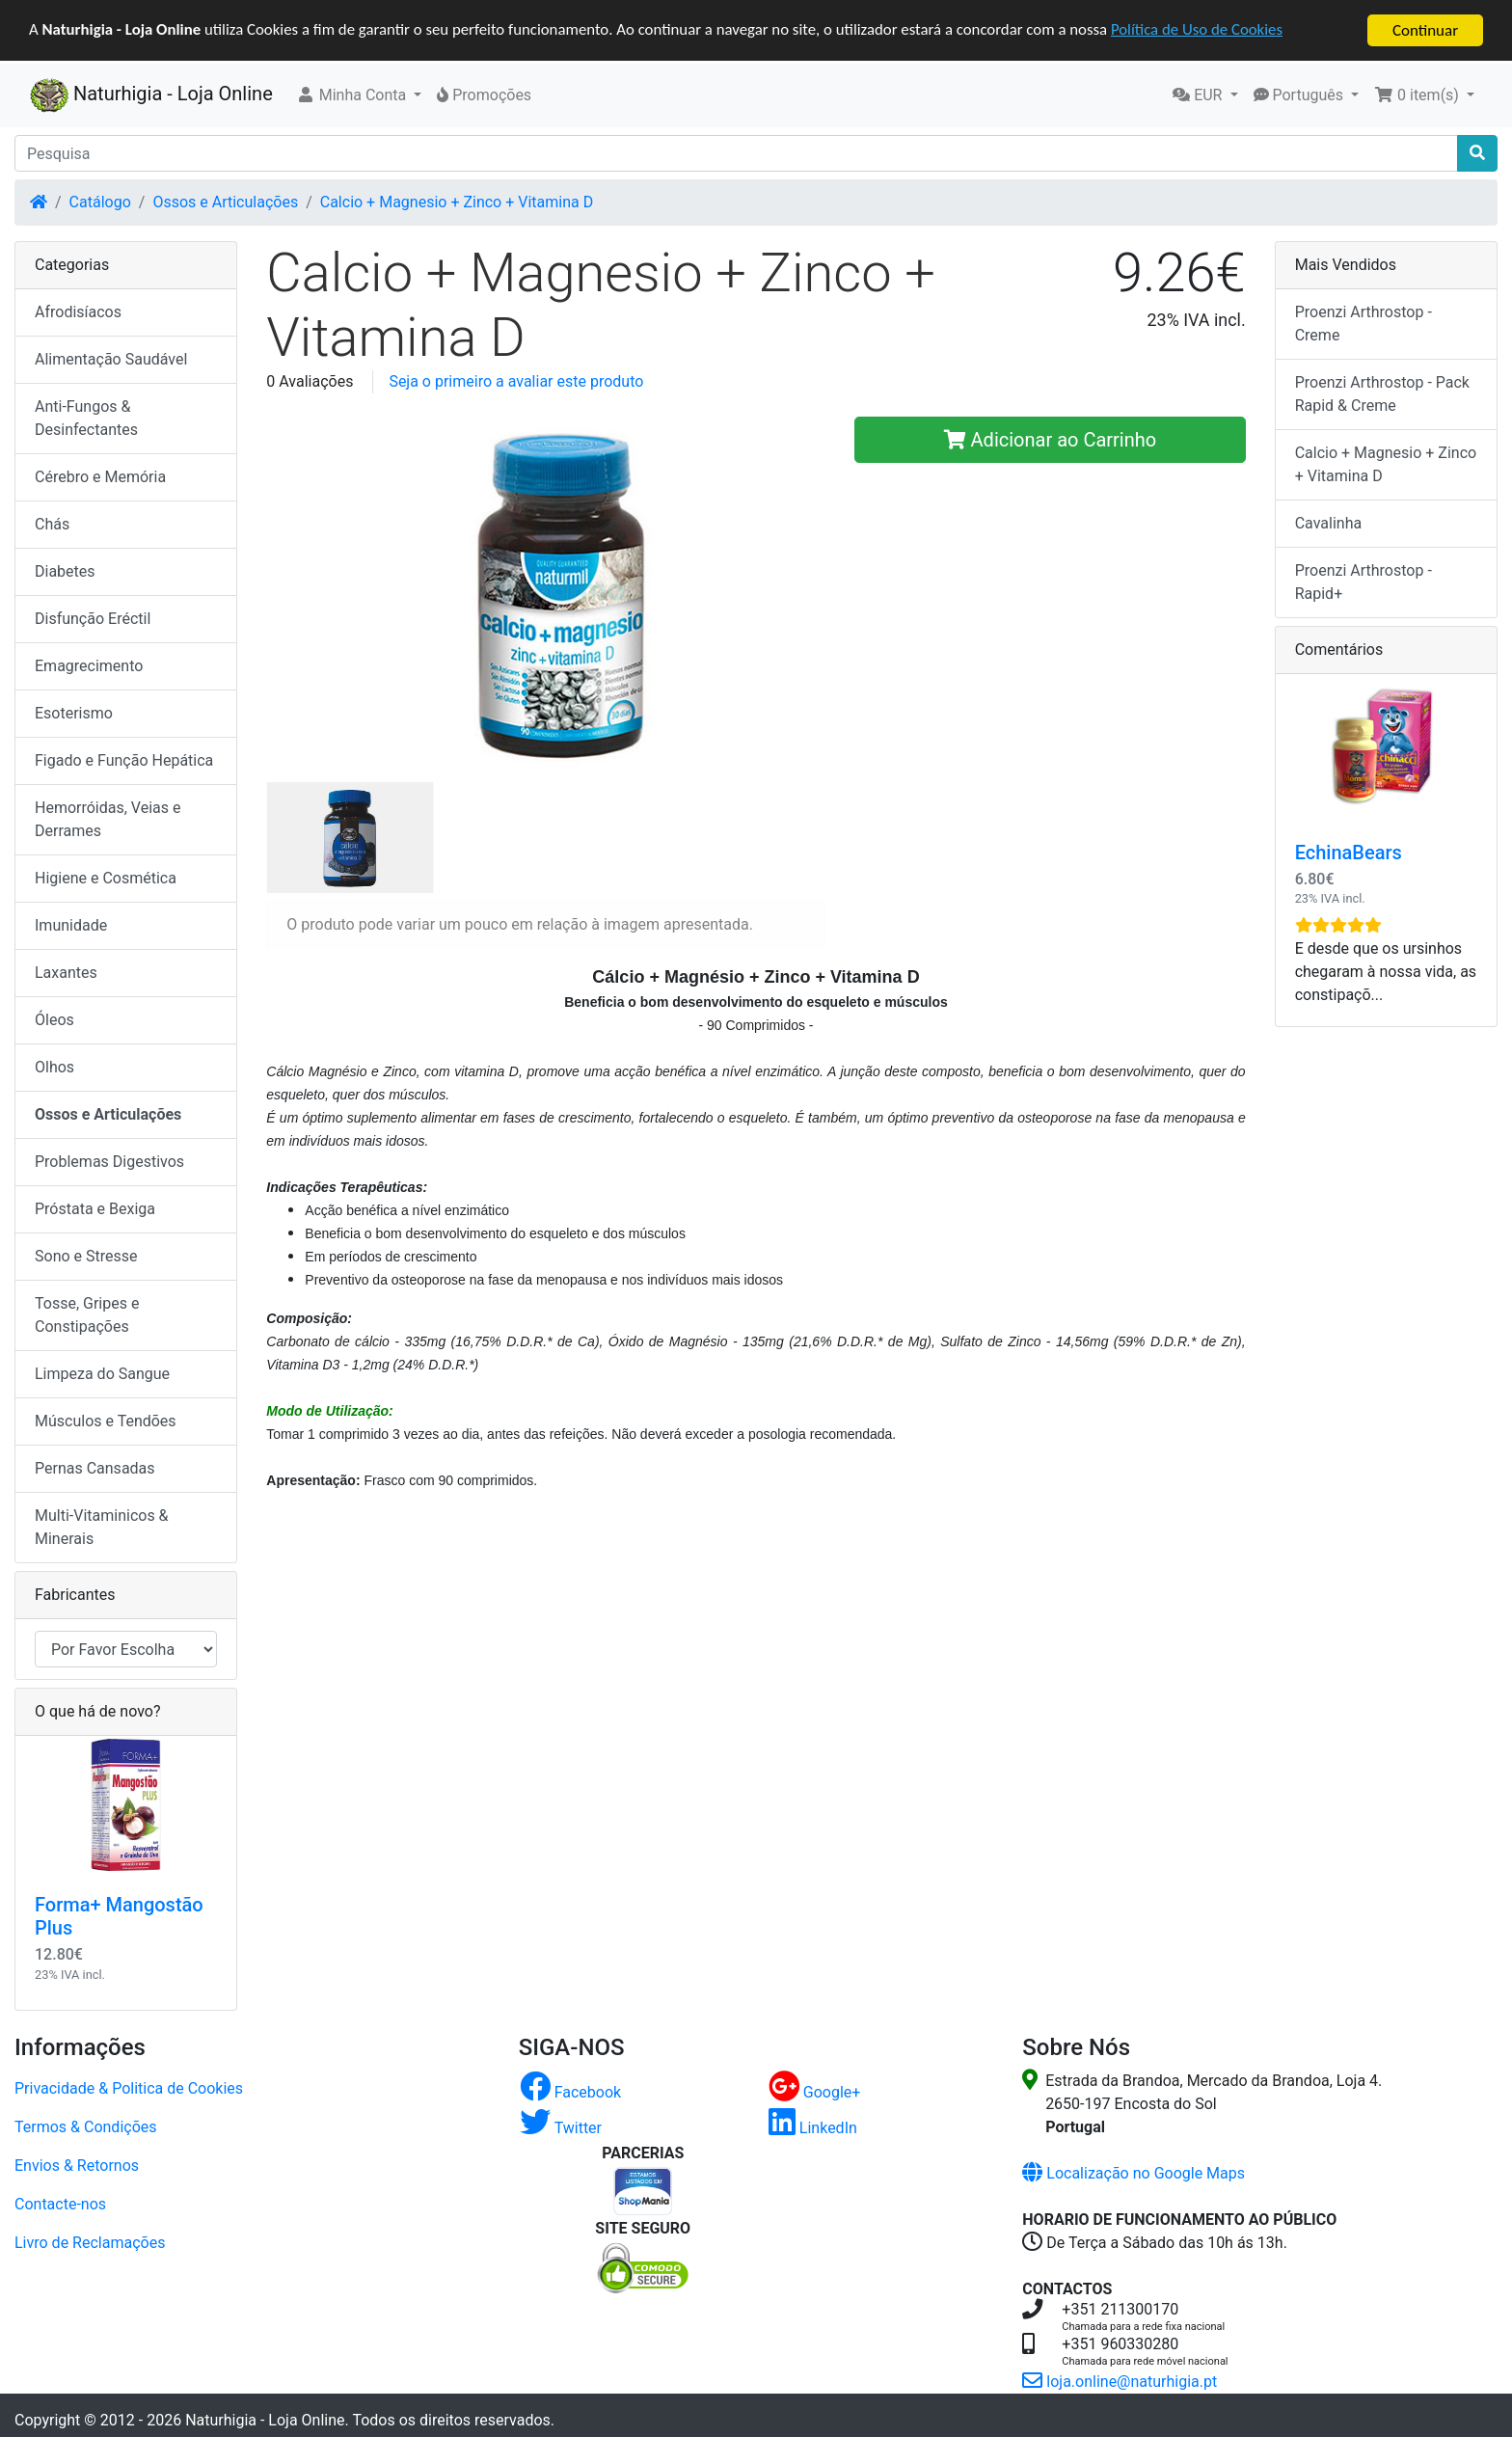 This screenshot has height=2437, width=1512. What do you see at coordinates (66, 972) in the screenshot?
I see `Laxantes` at bounding box center [66, 972].